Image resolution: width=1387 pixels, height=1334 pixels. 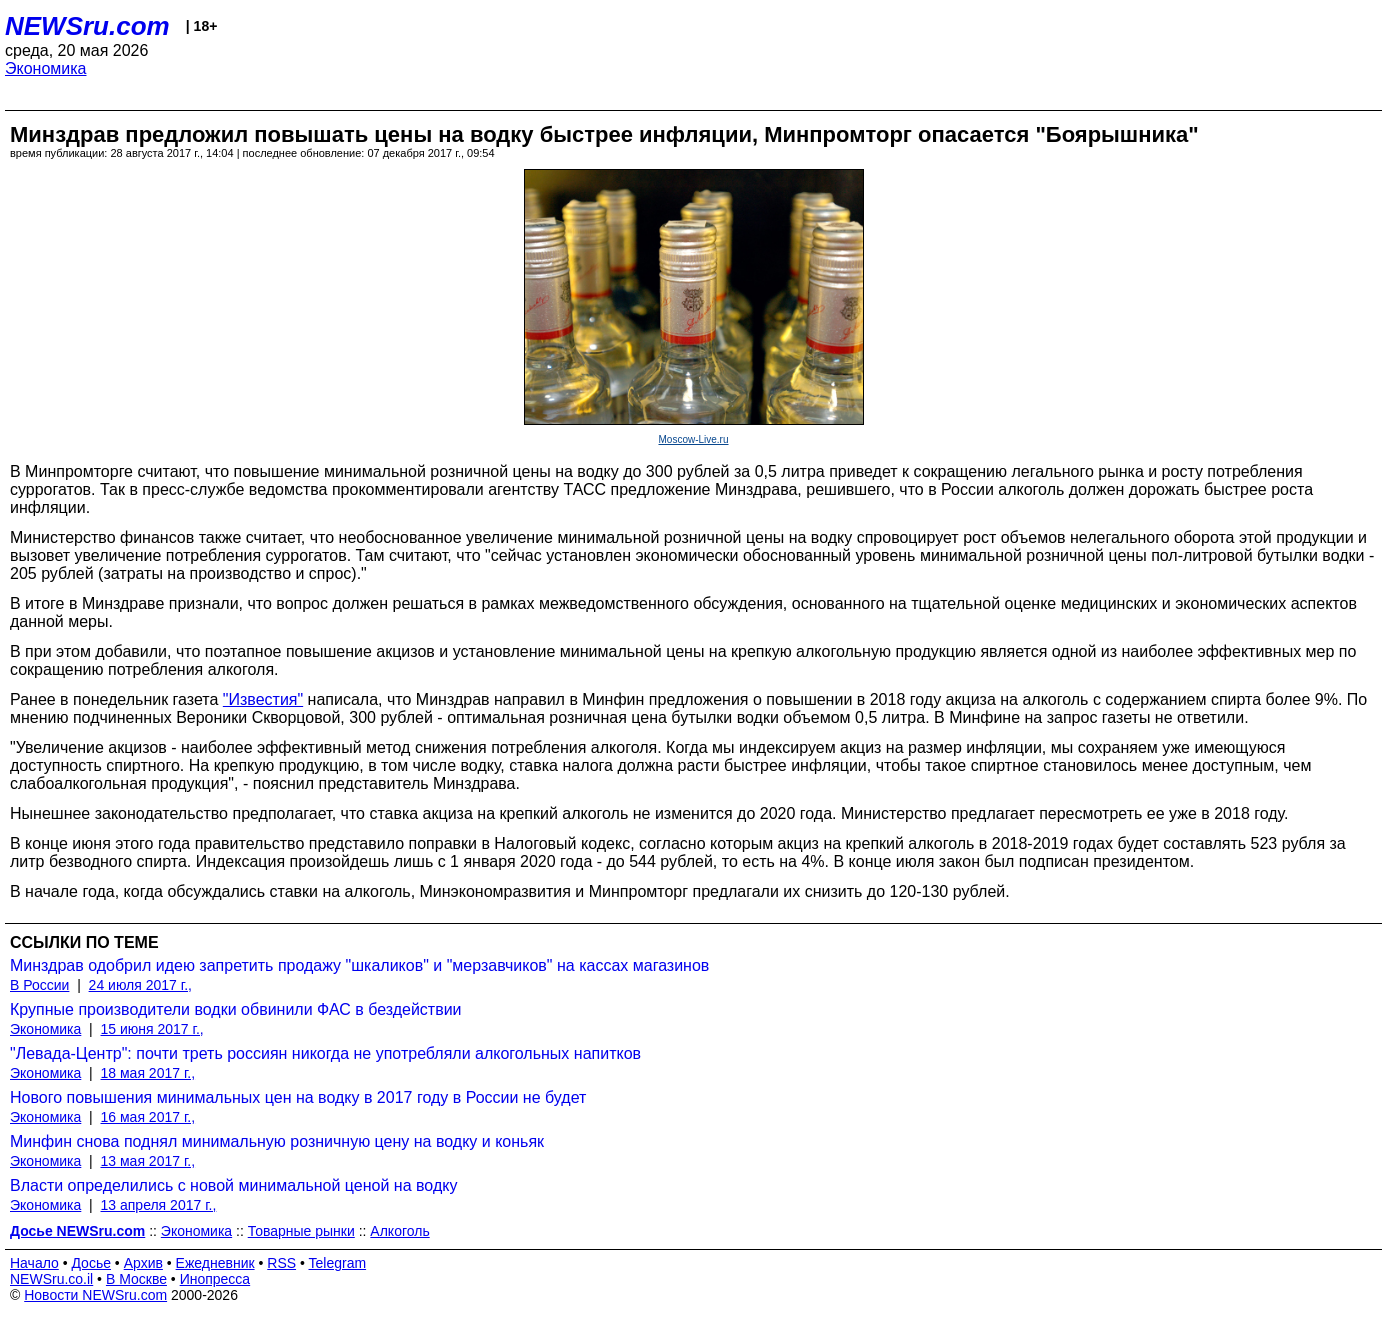 What do you see at coordinates (148, 1161) in the screenshot?
I see `13 мая 2017 г.,` at bounding box center [148, 1161].